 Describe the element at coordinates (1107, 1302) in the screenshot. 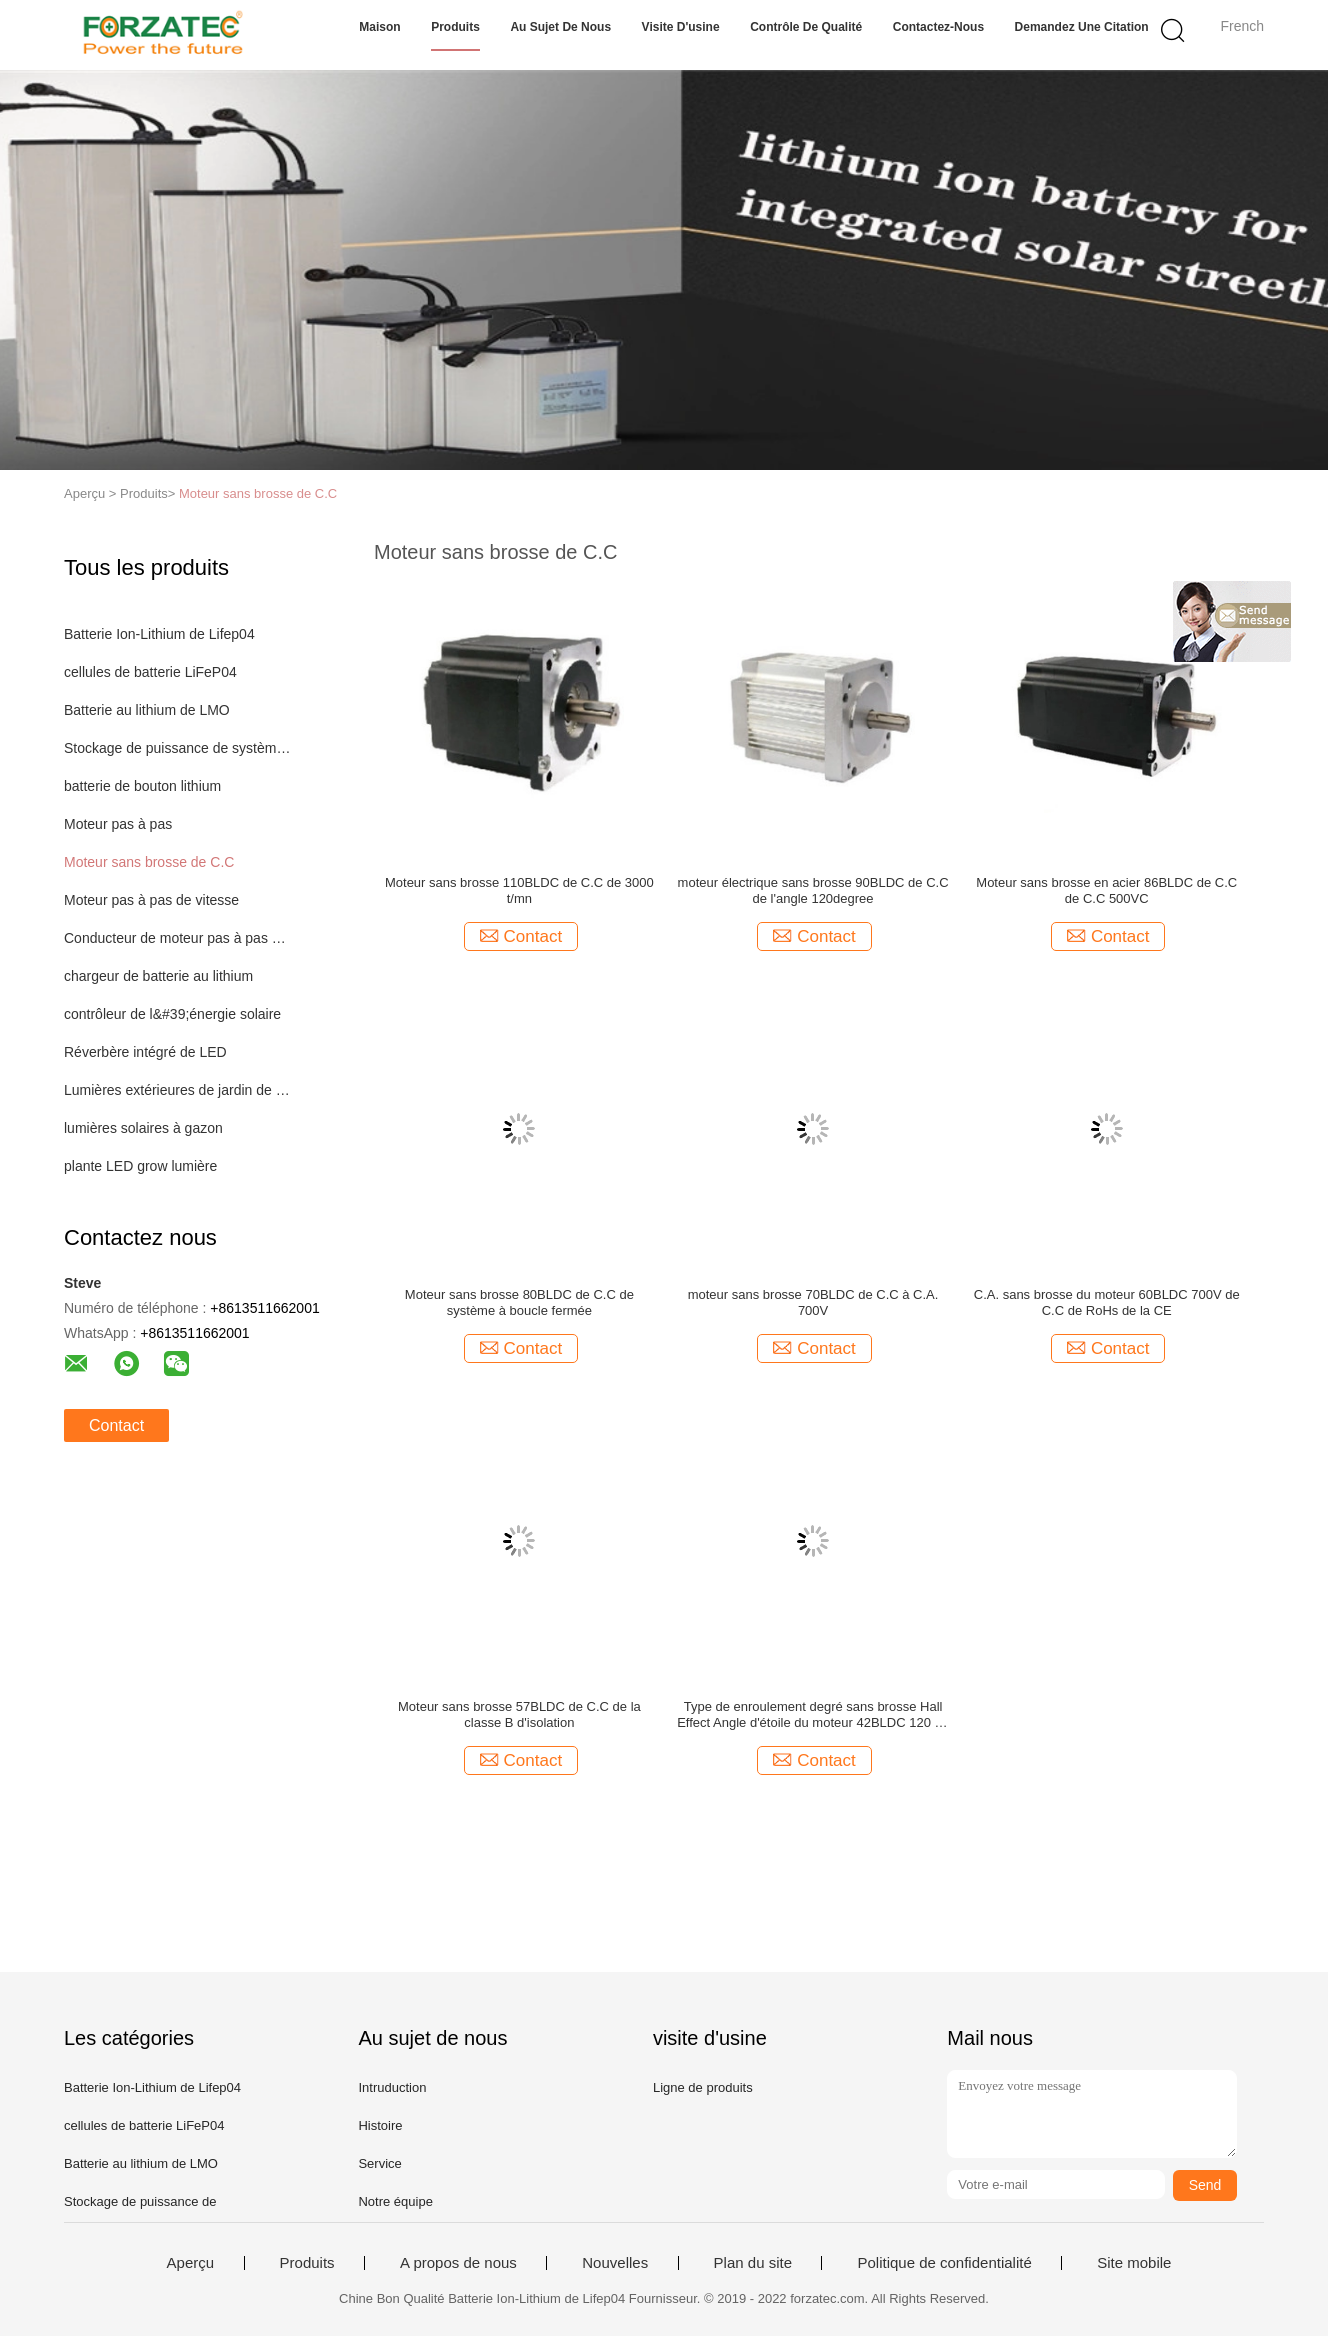

I see `C.A. sans brosse du moteur 60BLDC 700V de C.C de RoHs de la CE` at that location.